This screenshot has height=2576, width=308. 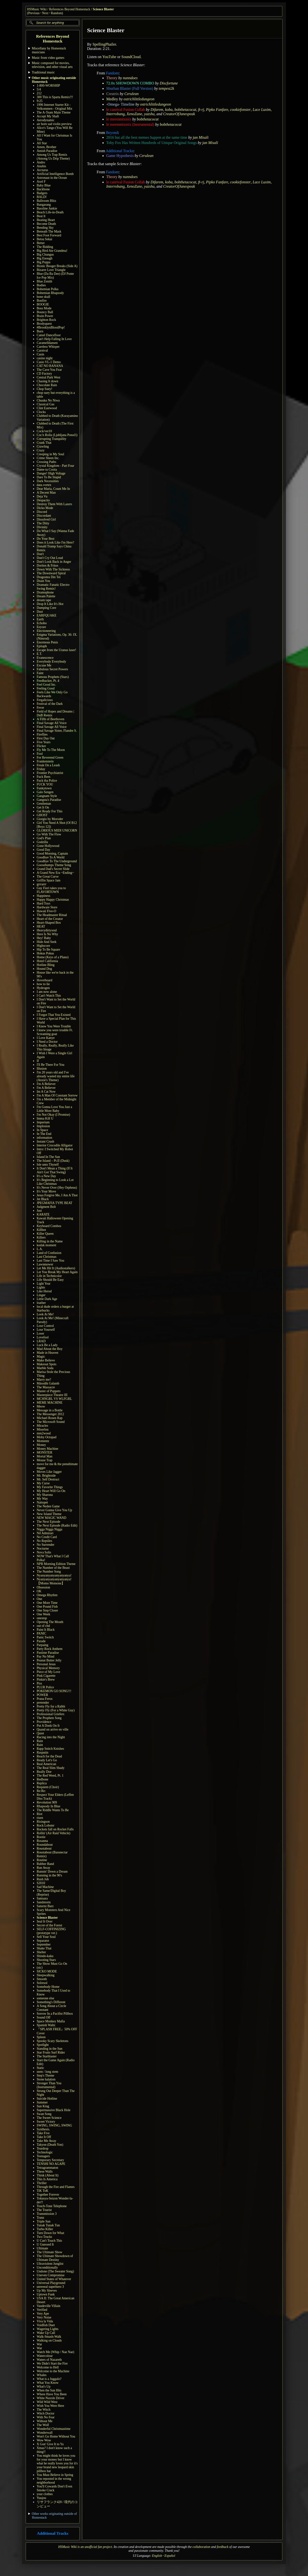 I want to click on All Star, so click(x=42, y=143).